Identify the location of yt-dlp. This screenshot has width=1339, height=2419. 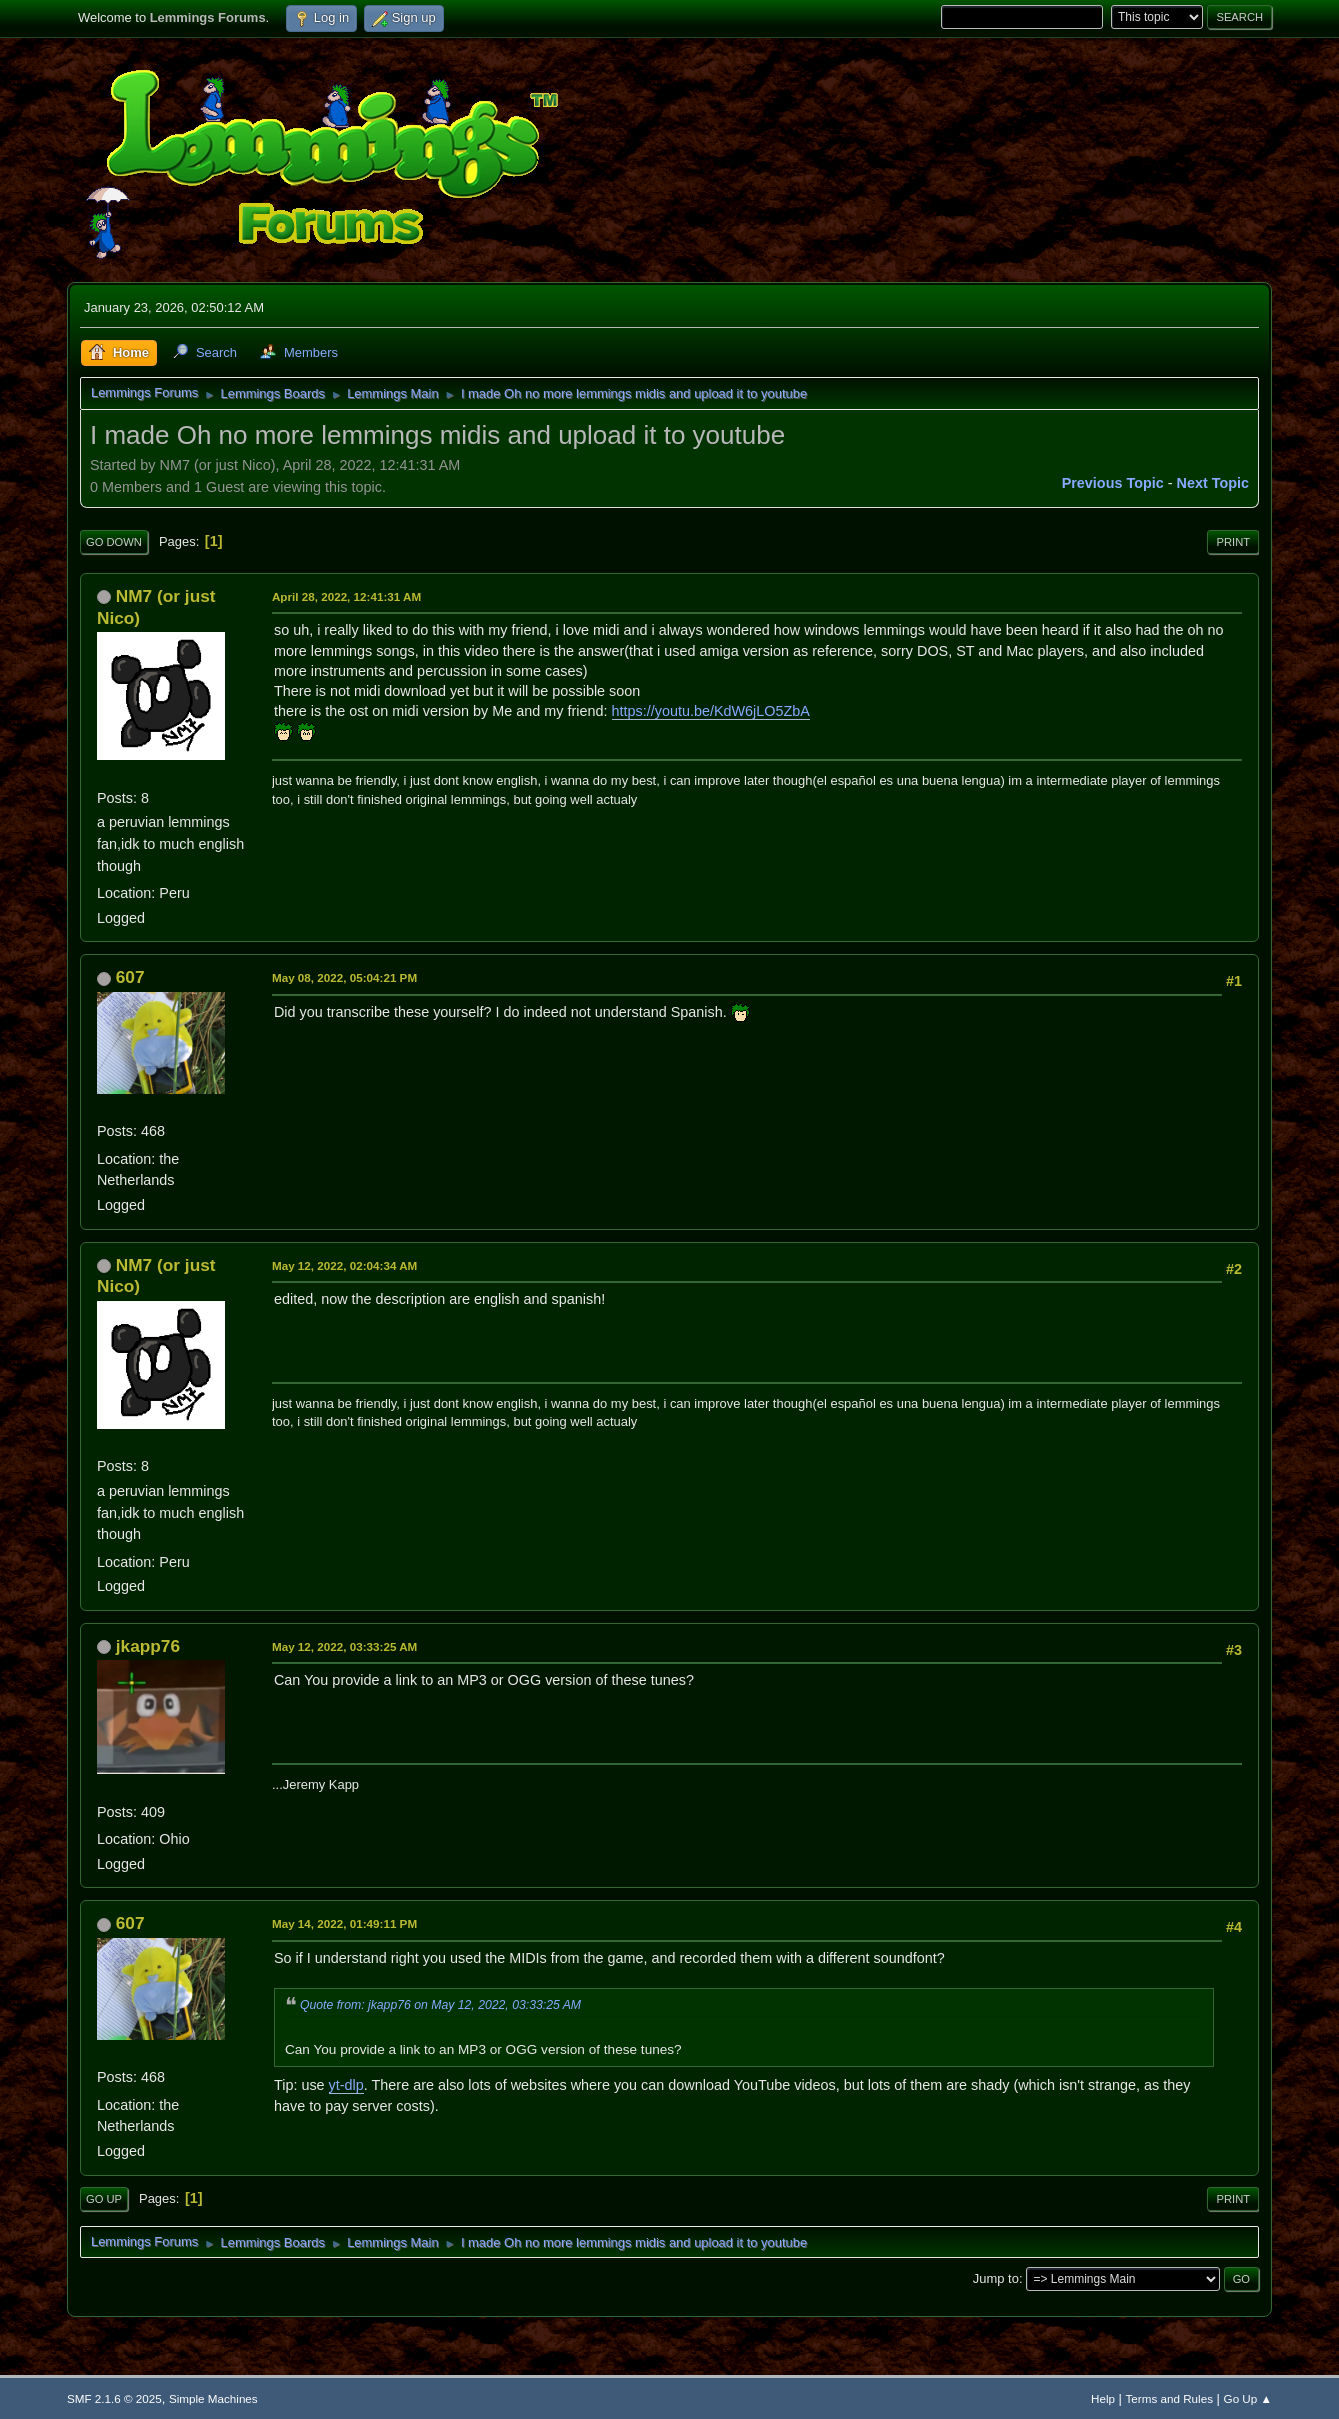
(346, 2085).